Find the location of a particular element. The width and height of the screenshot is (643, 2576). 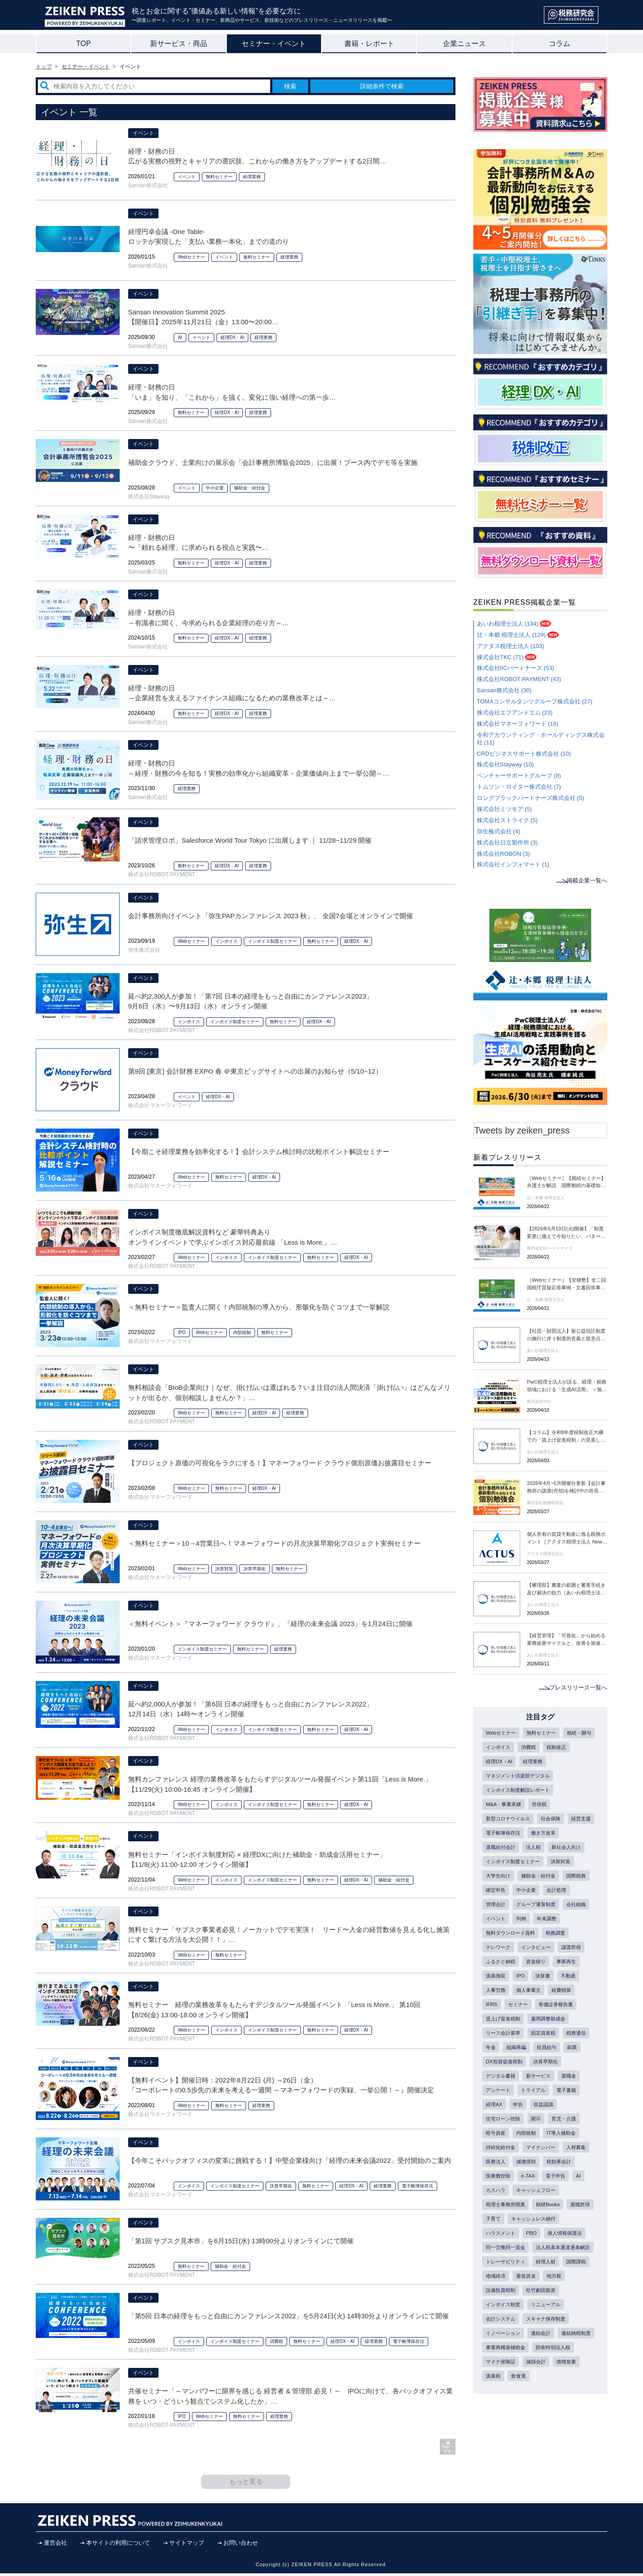

インタビュー is located at coordinates (539, 1970).